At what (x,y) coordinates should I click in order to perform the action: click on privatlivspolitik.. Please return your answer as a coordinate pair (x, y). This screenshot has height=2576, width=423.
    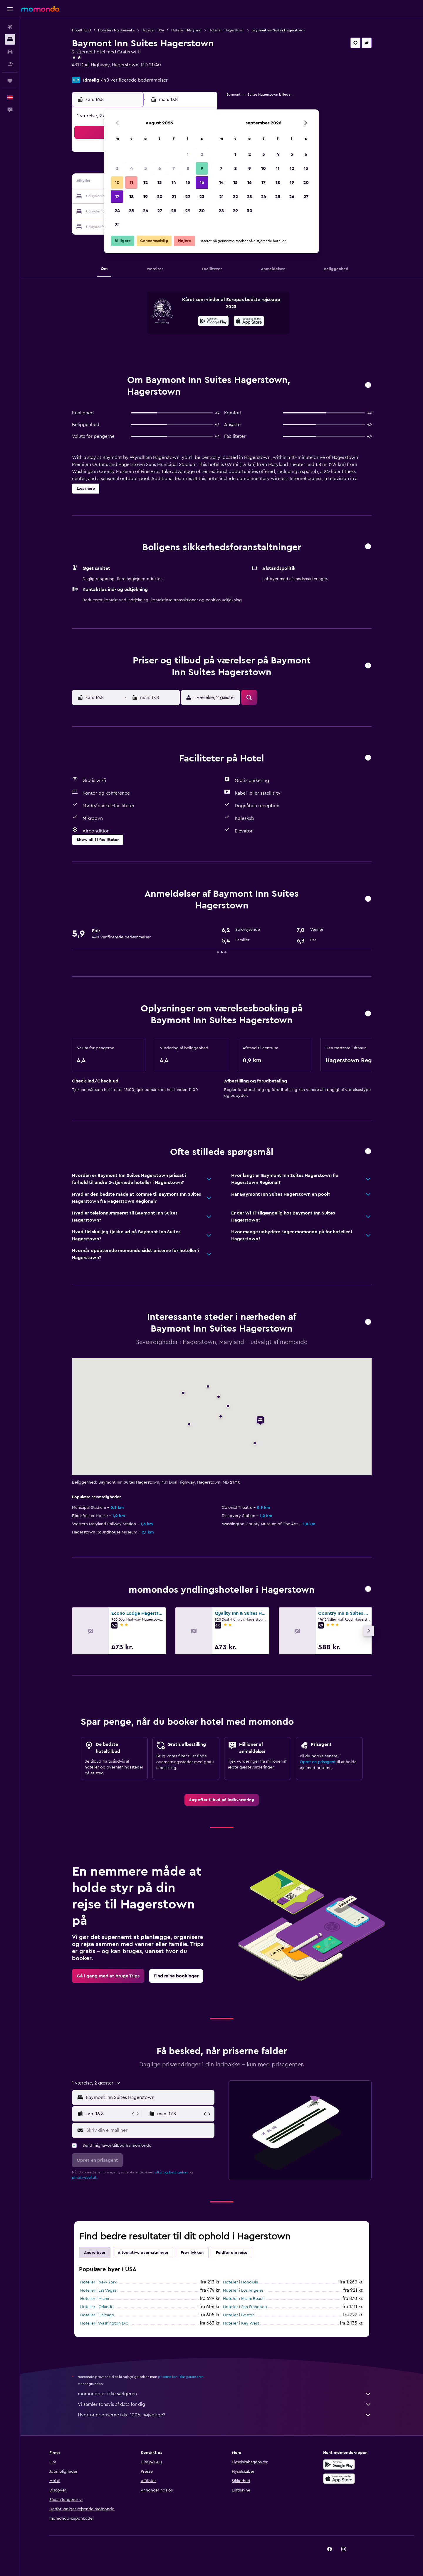
    Looking at the image, I should click on (85, 2177).